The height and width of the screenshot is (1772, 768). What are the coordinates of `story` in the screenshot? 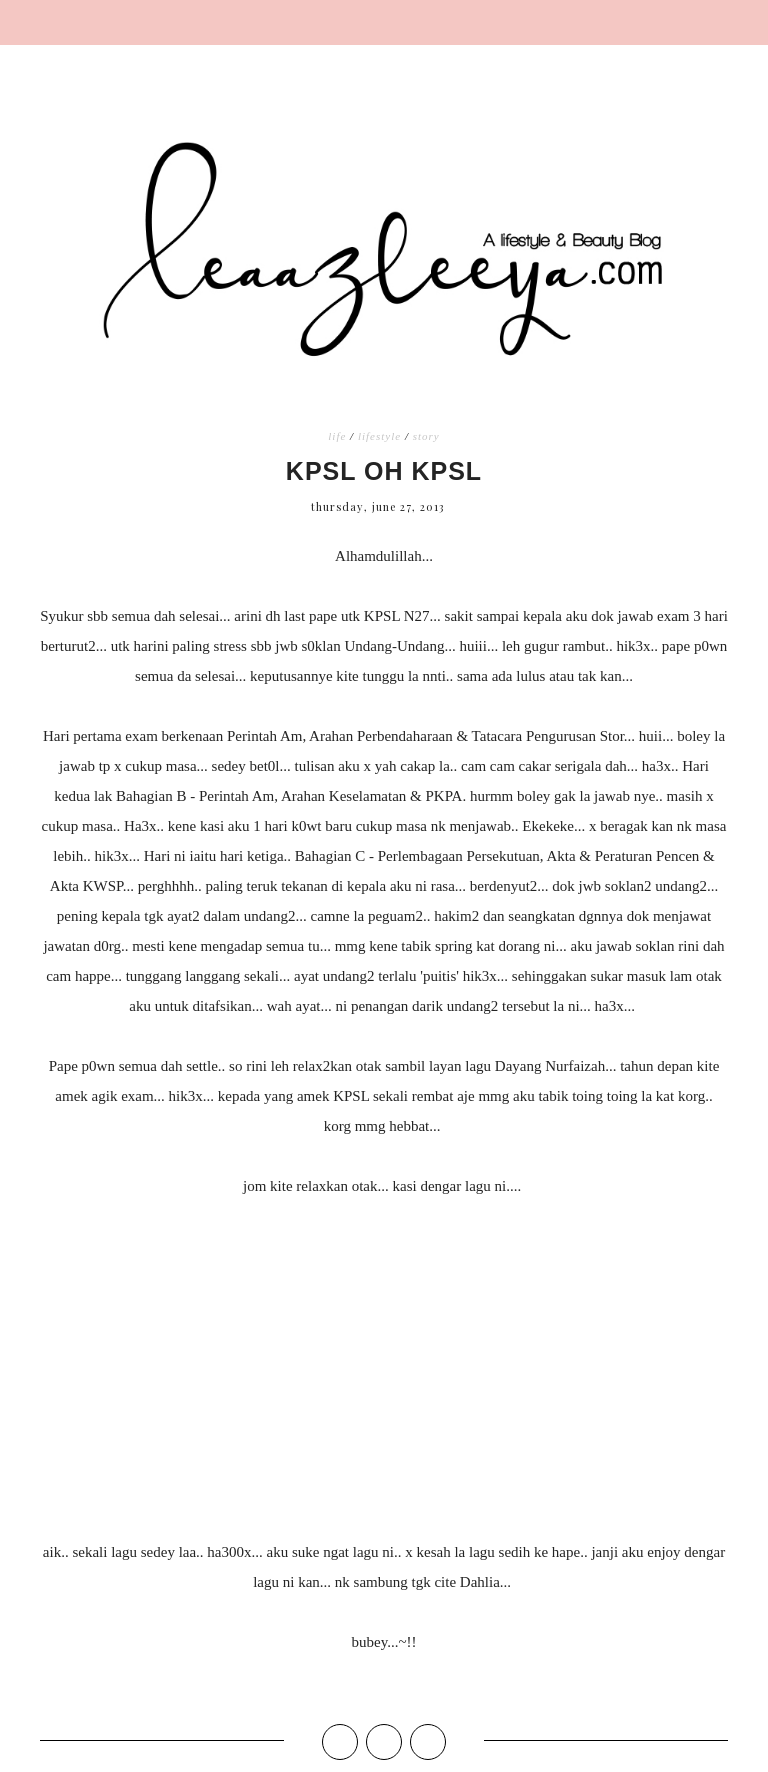 It's located at (426, 436).